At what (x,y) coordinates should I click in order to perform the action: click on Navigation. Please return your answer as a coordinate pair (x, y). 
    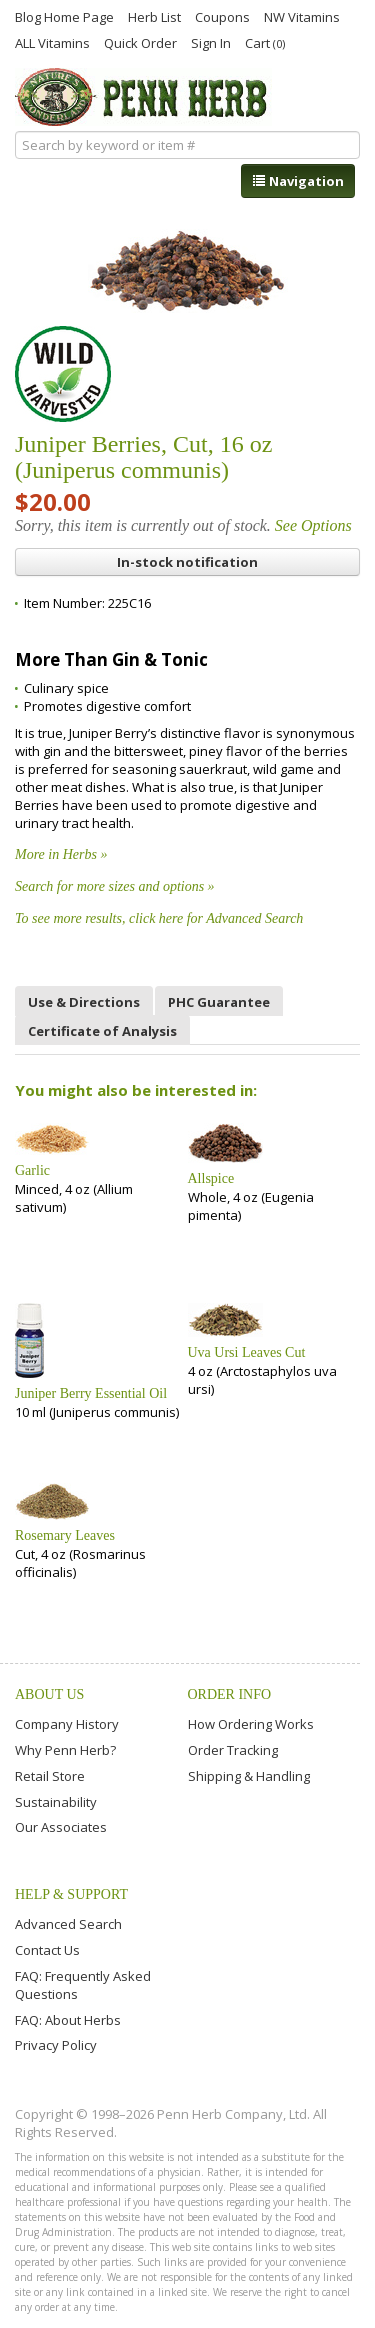
    Looking at the image, I should click on (298, 181).